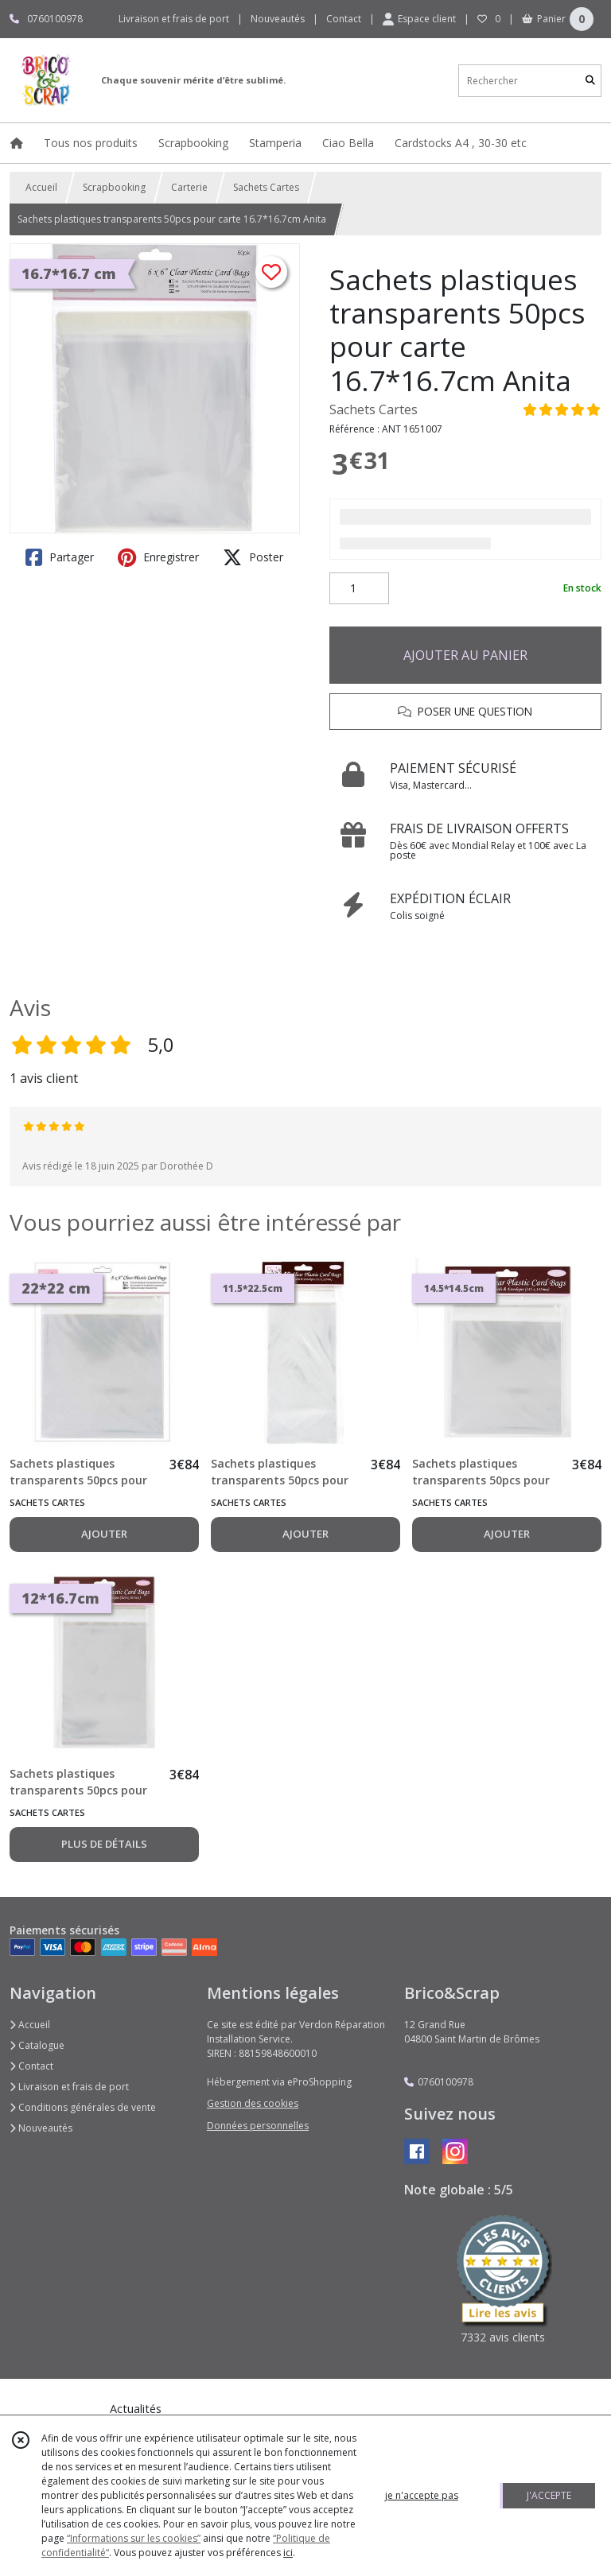 This screenshot has height=2576, width=611. Describe the element at coordinates (41, 187) in the screenshot. I see `Accueil` at that location.